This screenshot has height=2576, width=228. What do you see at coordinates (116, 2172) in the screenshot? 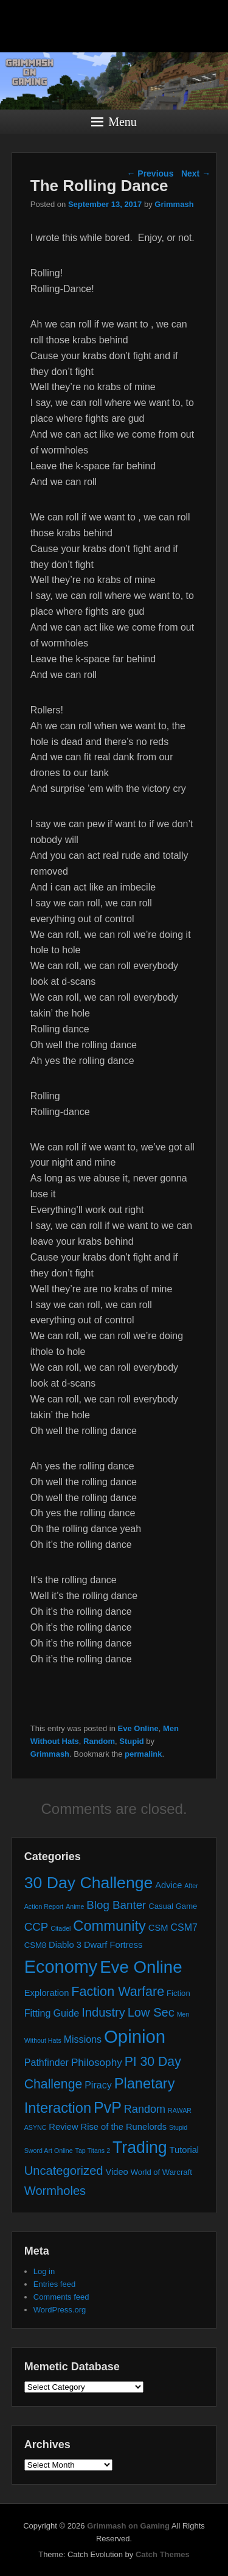
I see `Video [Video (3 items)]` at bounding box center [116, 2172].